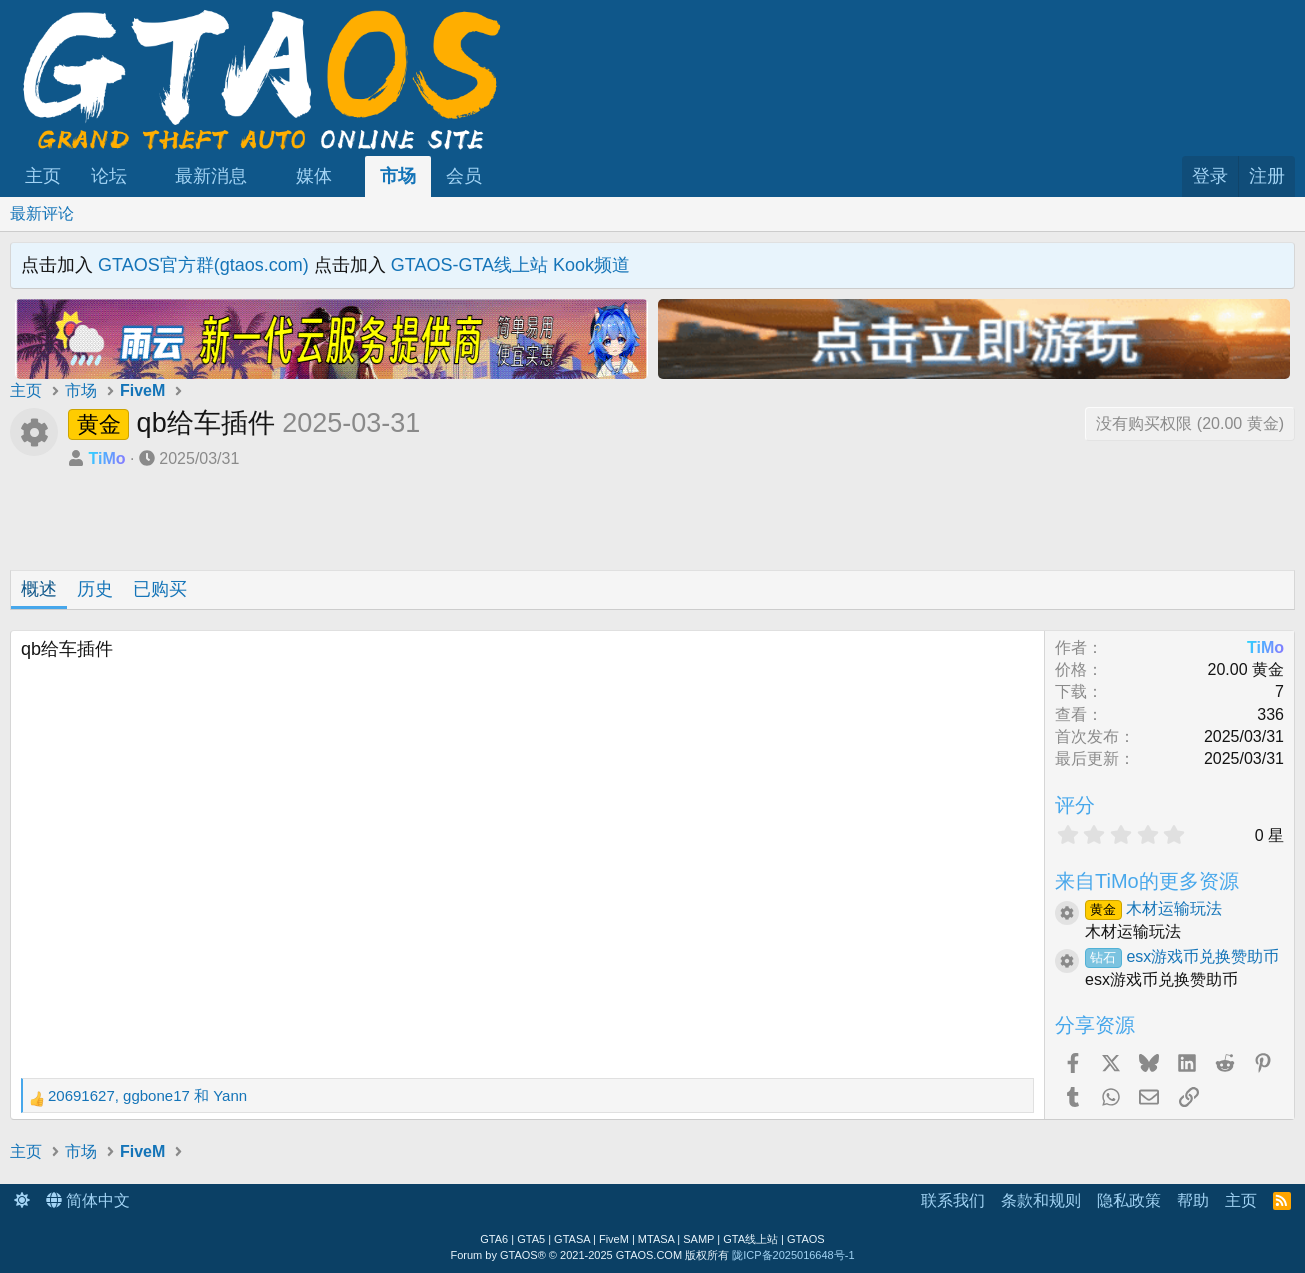 This screenshot has height=1273, width=1305. What do you see at coordinates (39, 589) in the screenshot?
I see `概述` at bounding box center [39, 589].